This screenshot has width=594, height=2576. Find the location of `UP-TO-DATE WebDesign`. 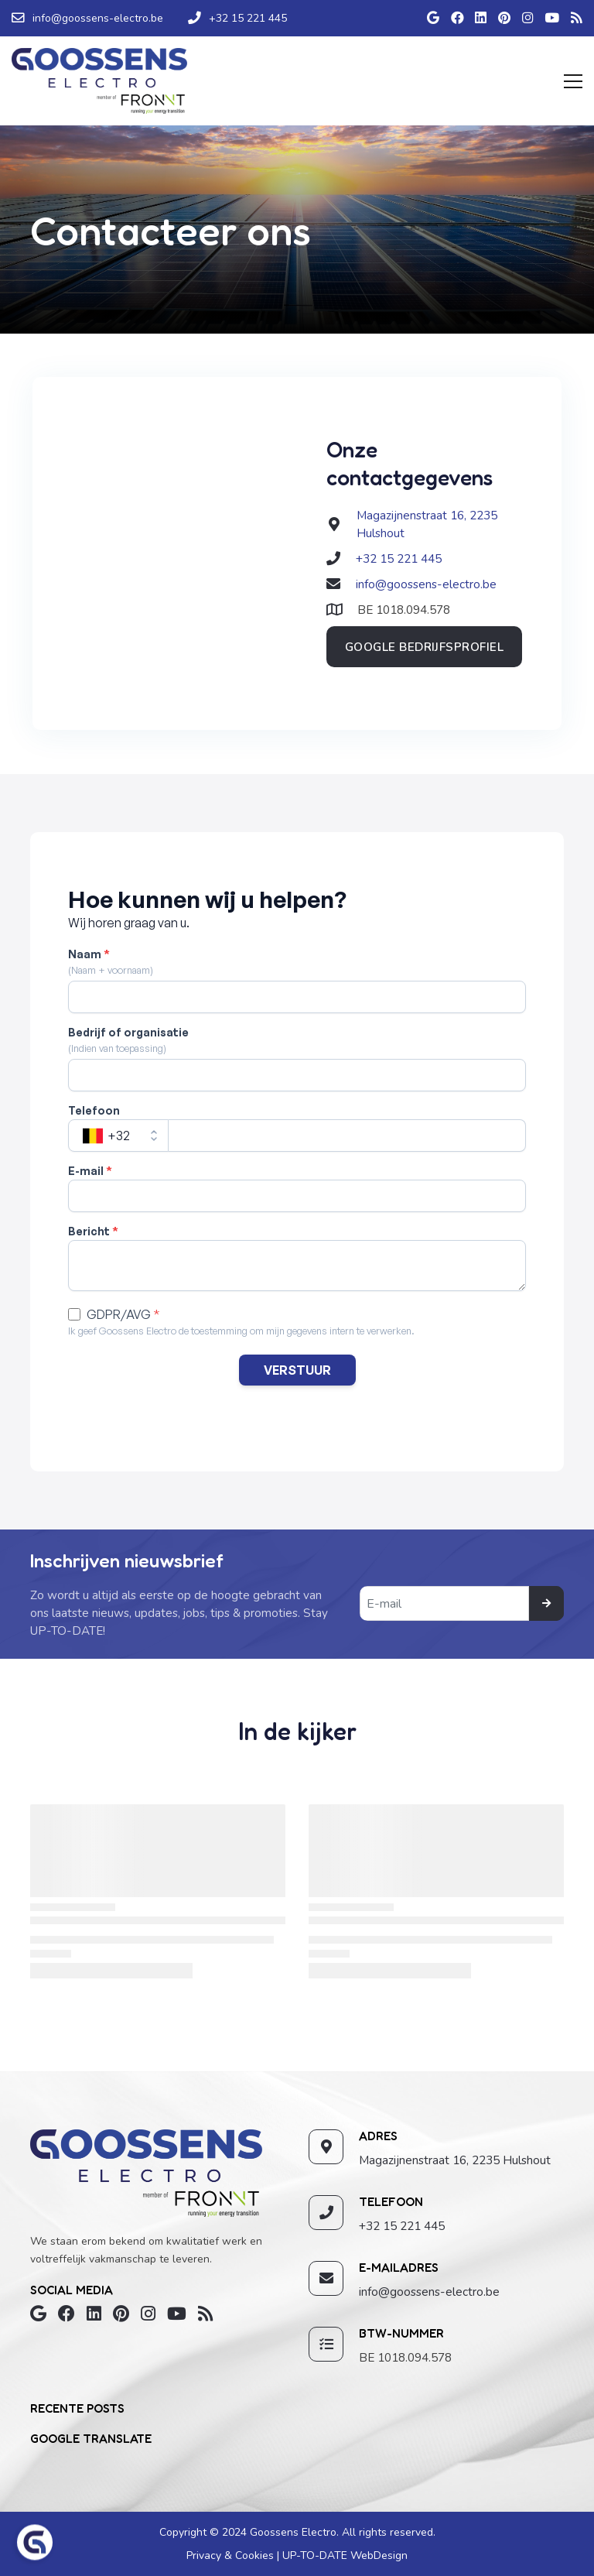

UP-TO-DATE WebDesign is located at coordinates (343, 2555).